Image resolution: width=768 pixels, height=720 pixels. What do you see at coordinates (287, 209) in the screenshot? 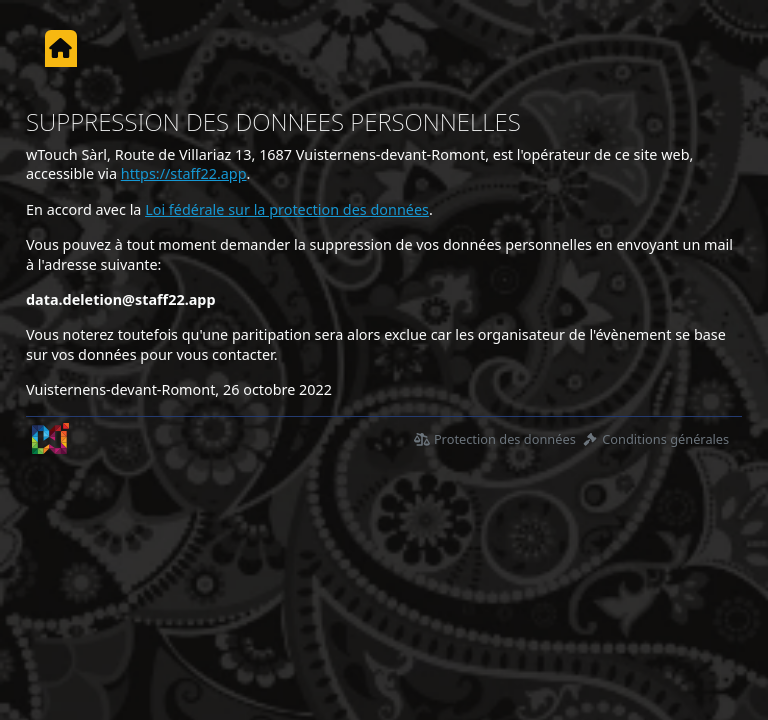
I see `Loi fédérale sur la protection des données` at bounding box center [287, 209].